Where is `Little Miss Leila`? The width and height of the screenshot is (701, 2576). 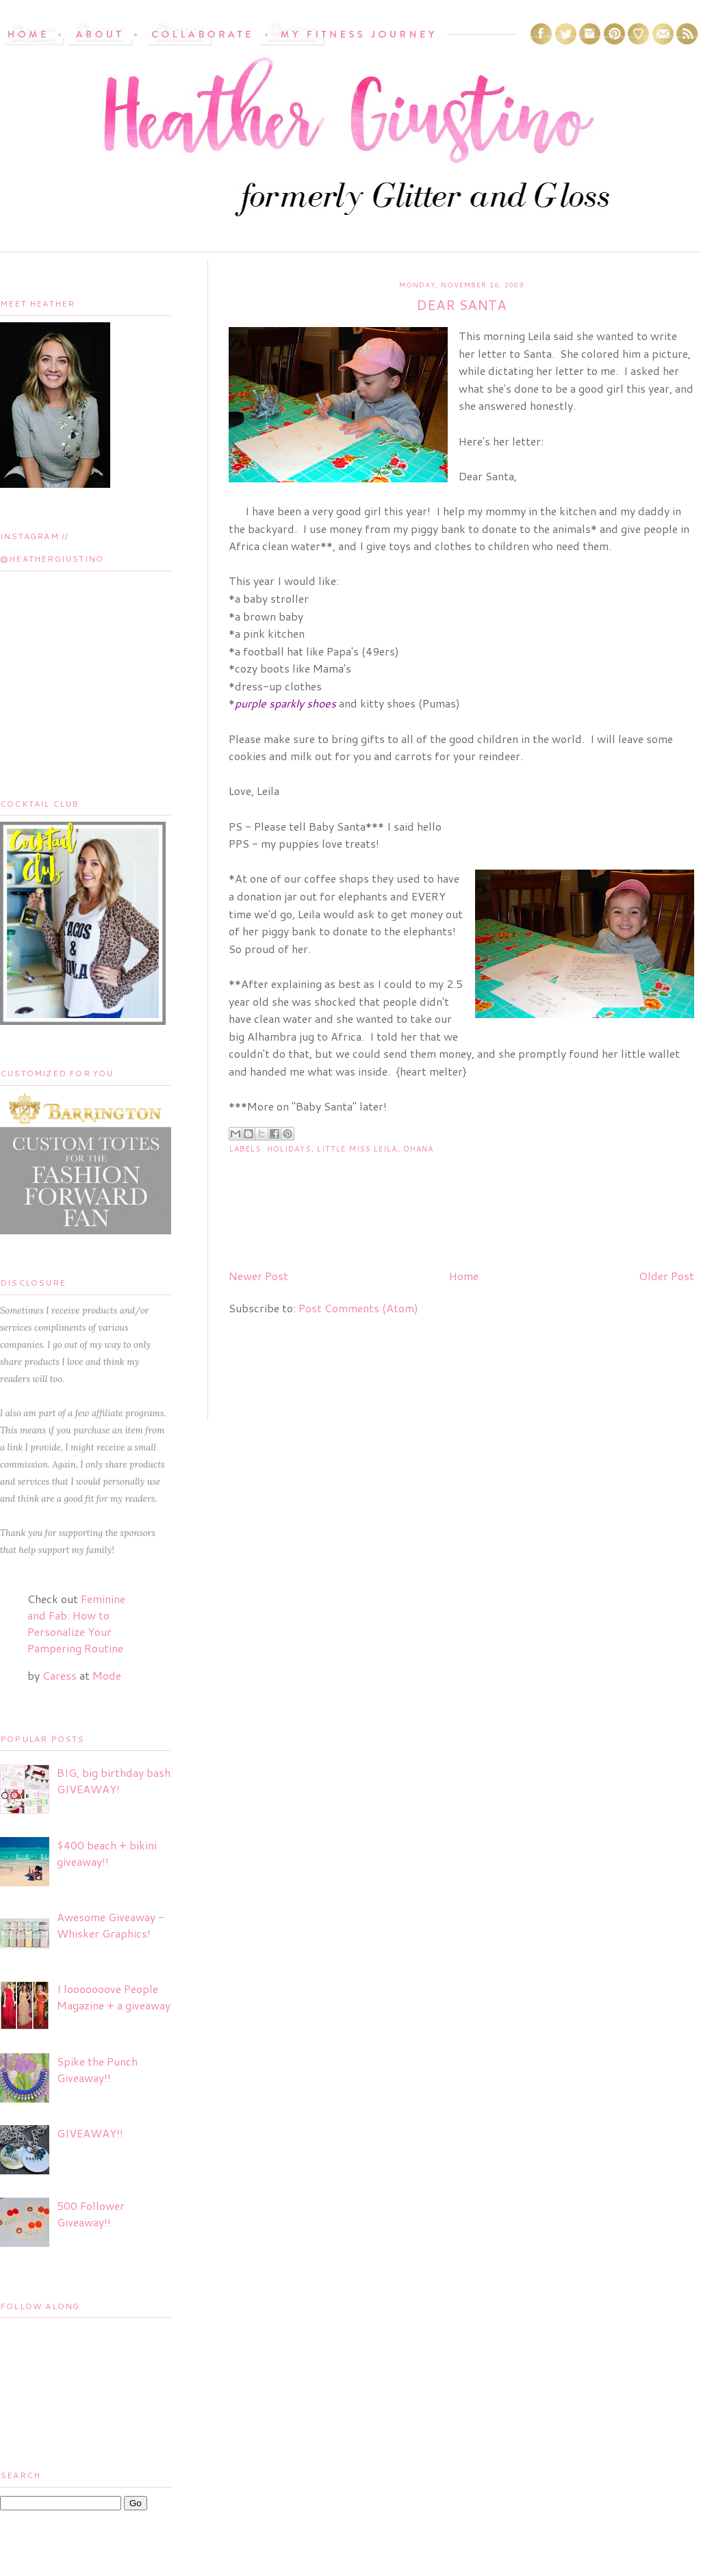
Little Miss Leila is located at coordinates (357, 1148).